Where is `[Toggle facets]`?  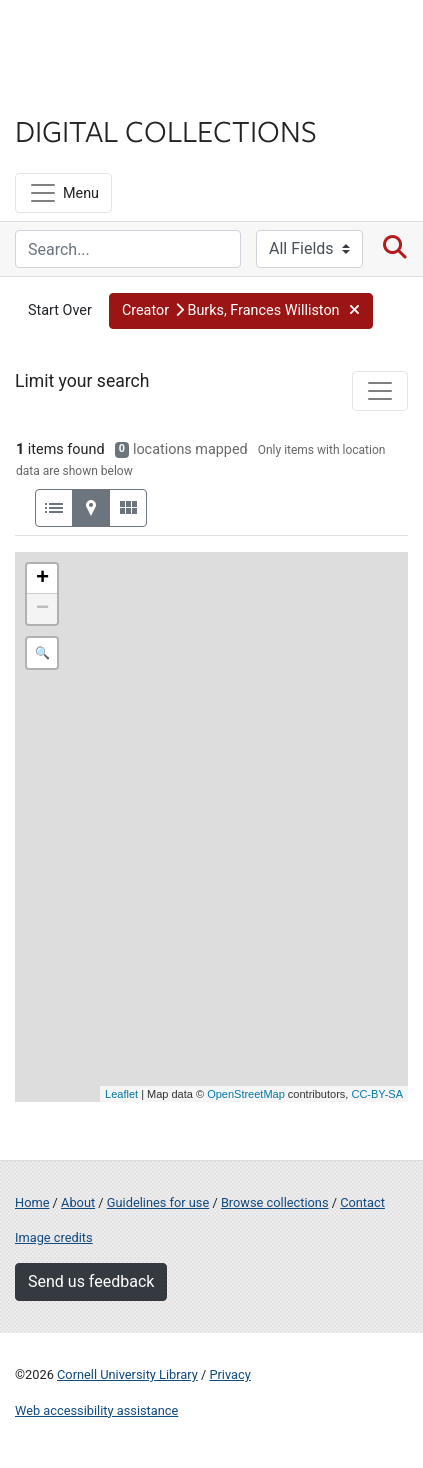
[Toggle facets] is located at coordinates (380, 391).